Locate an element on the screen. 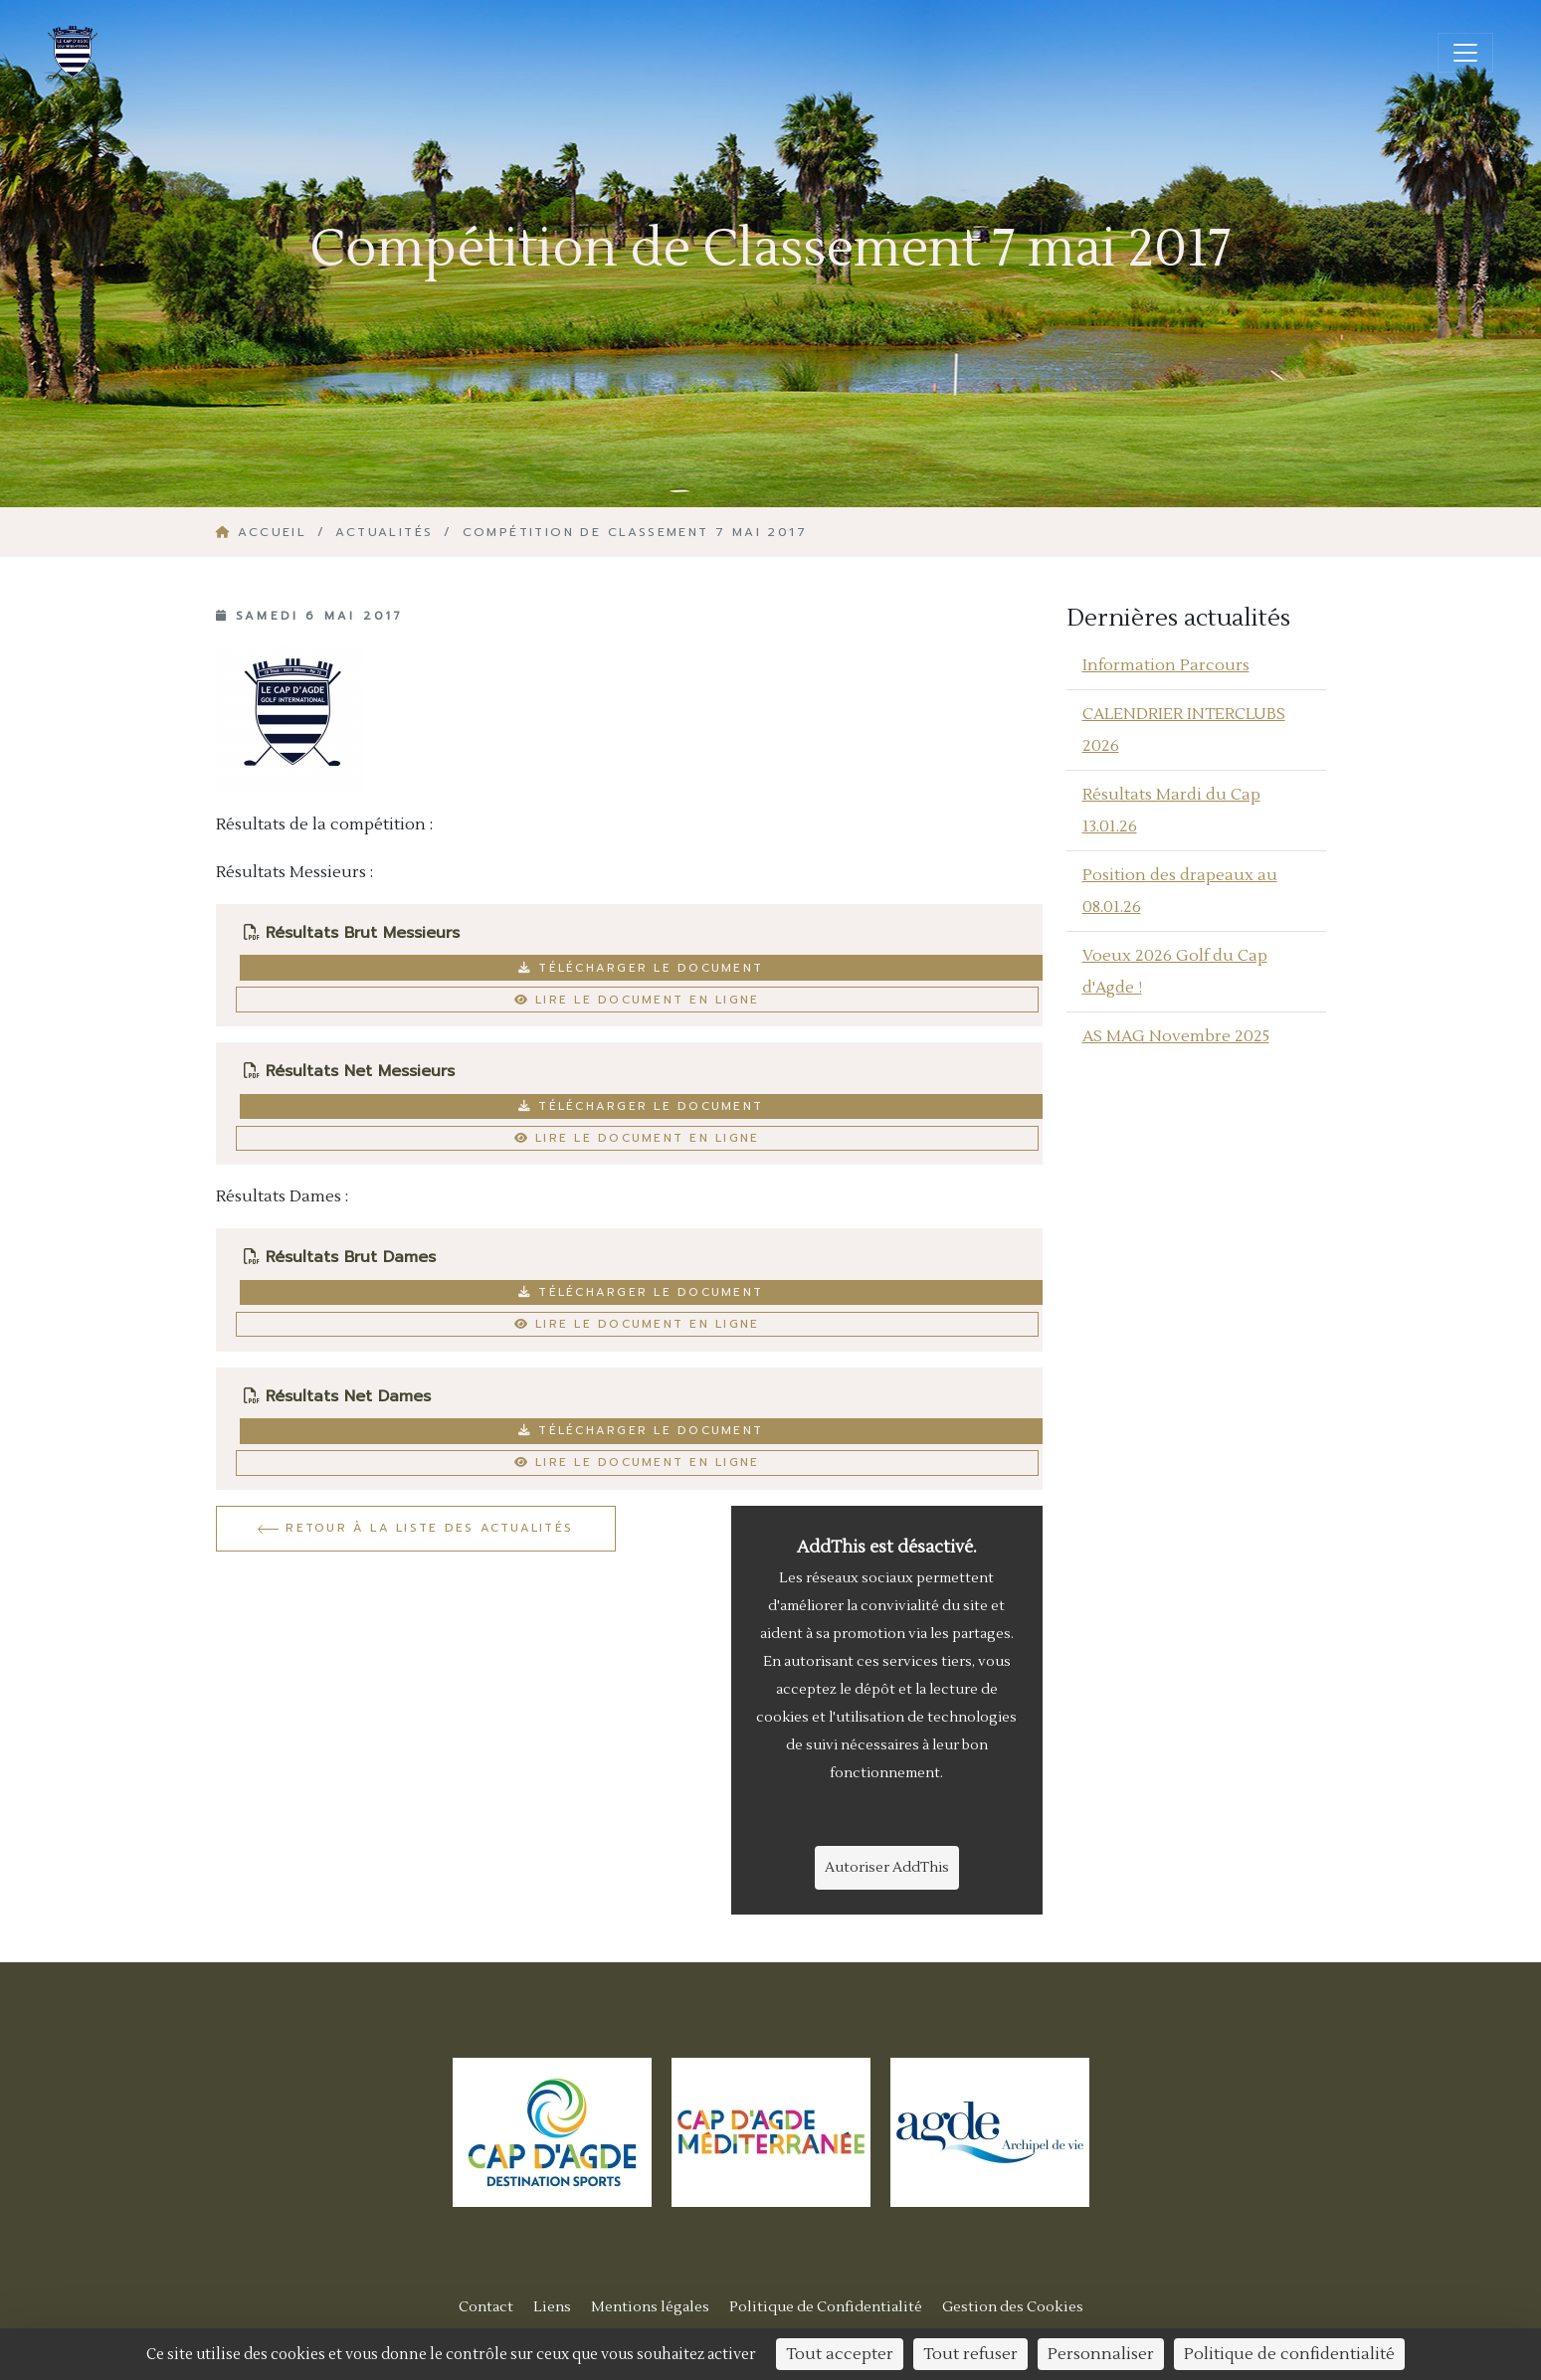 The height and width of the screenshot is (2380, 1541). Retour à la liste des actualités is located at coordinates (415, 1528).